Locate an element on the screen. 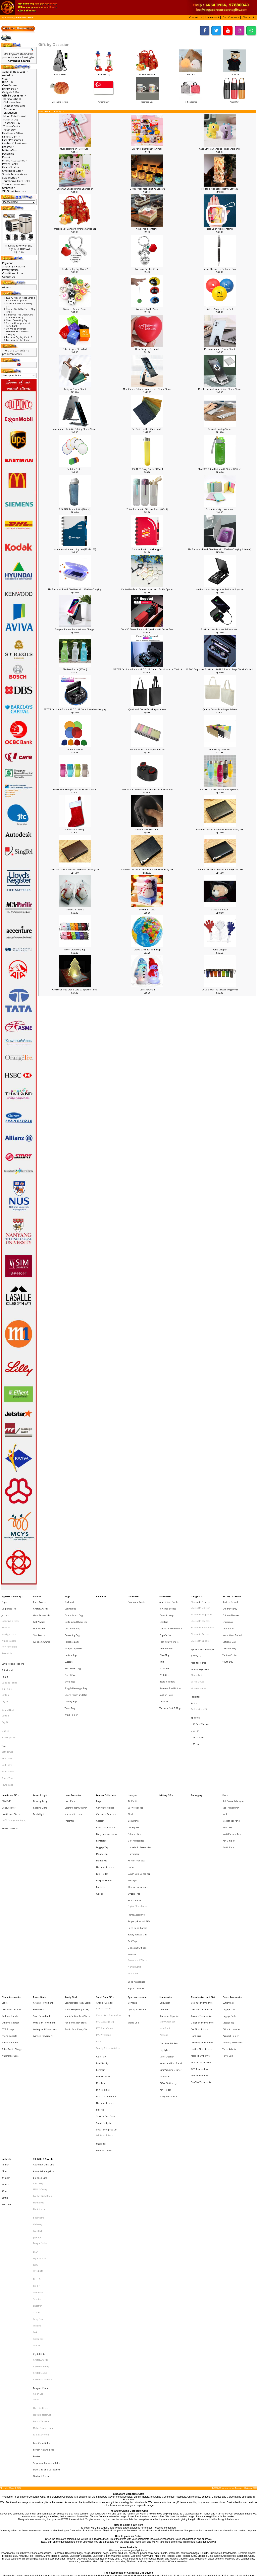 Image resolution: width=257 pixels, height=2576 pixels. Crystal Stationeries is located at coordinates (42, 2167).